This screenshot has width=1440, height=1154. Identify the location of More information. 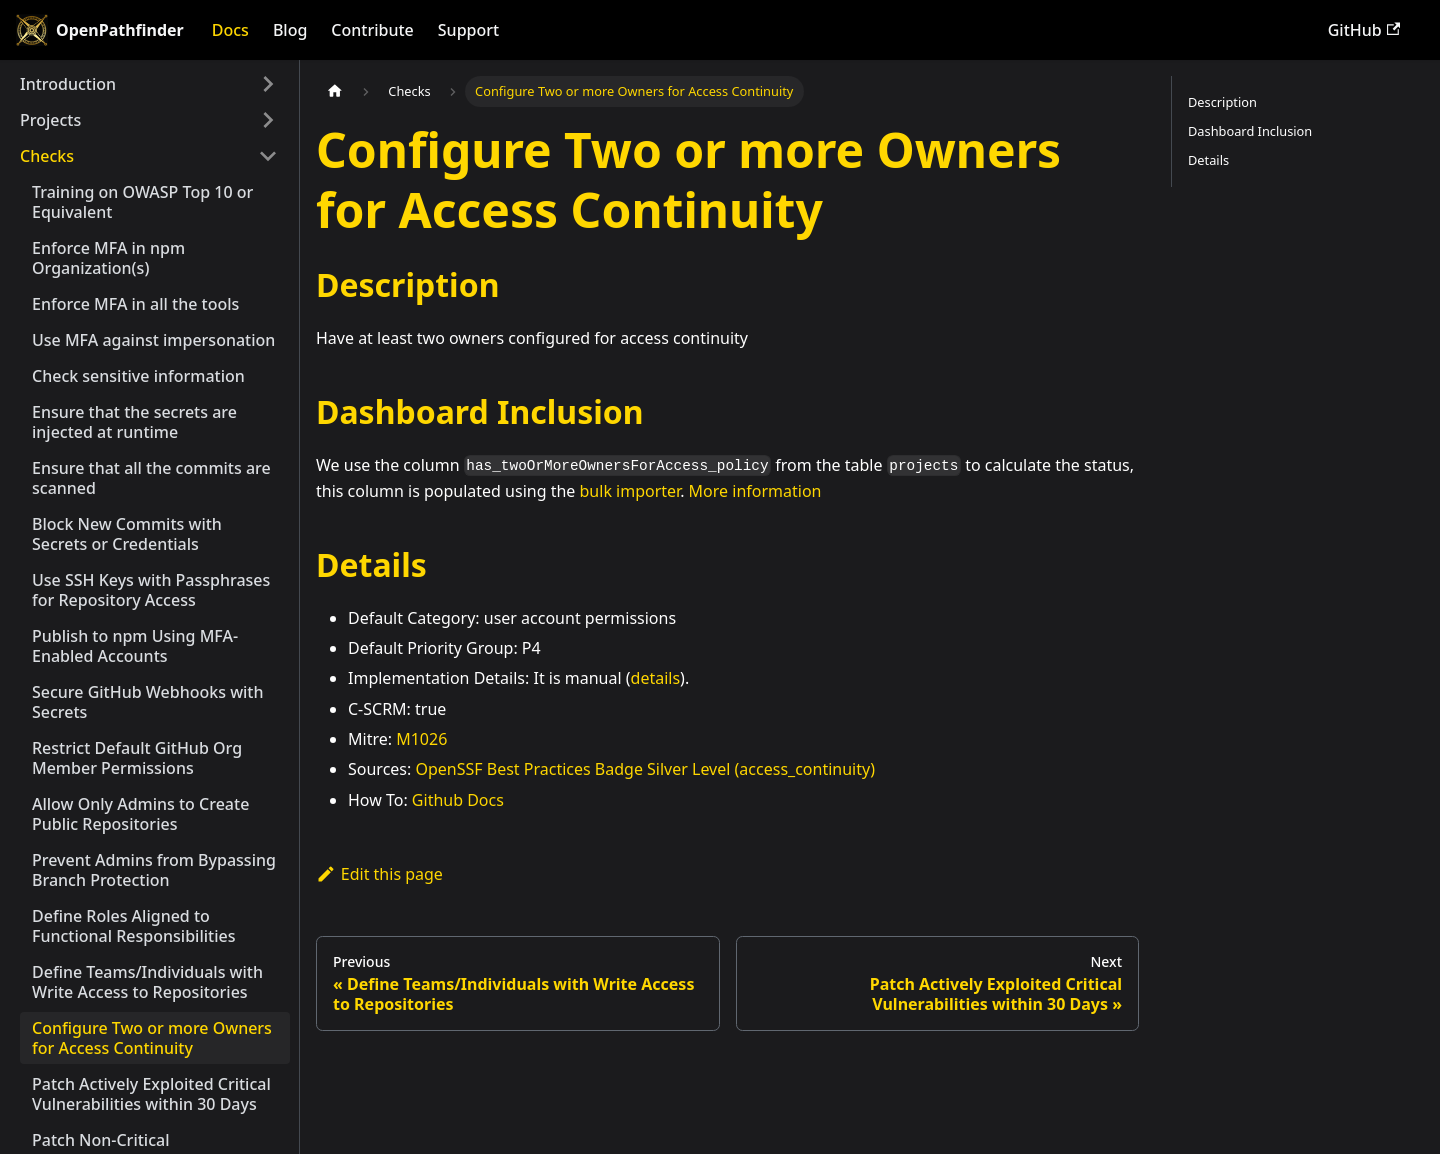
(755, 491).